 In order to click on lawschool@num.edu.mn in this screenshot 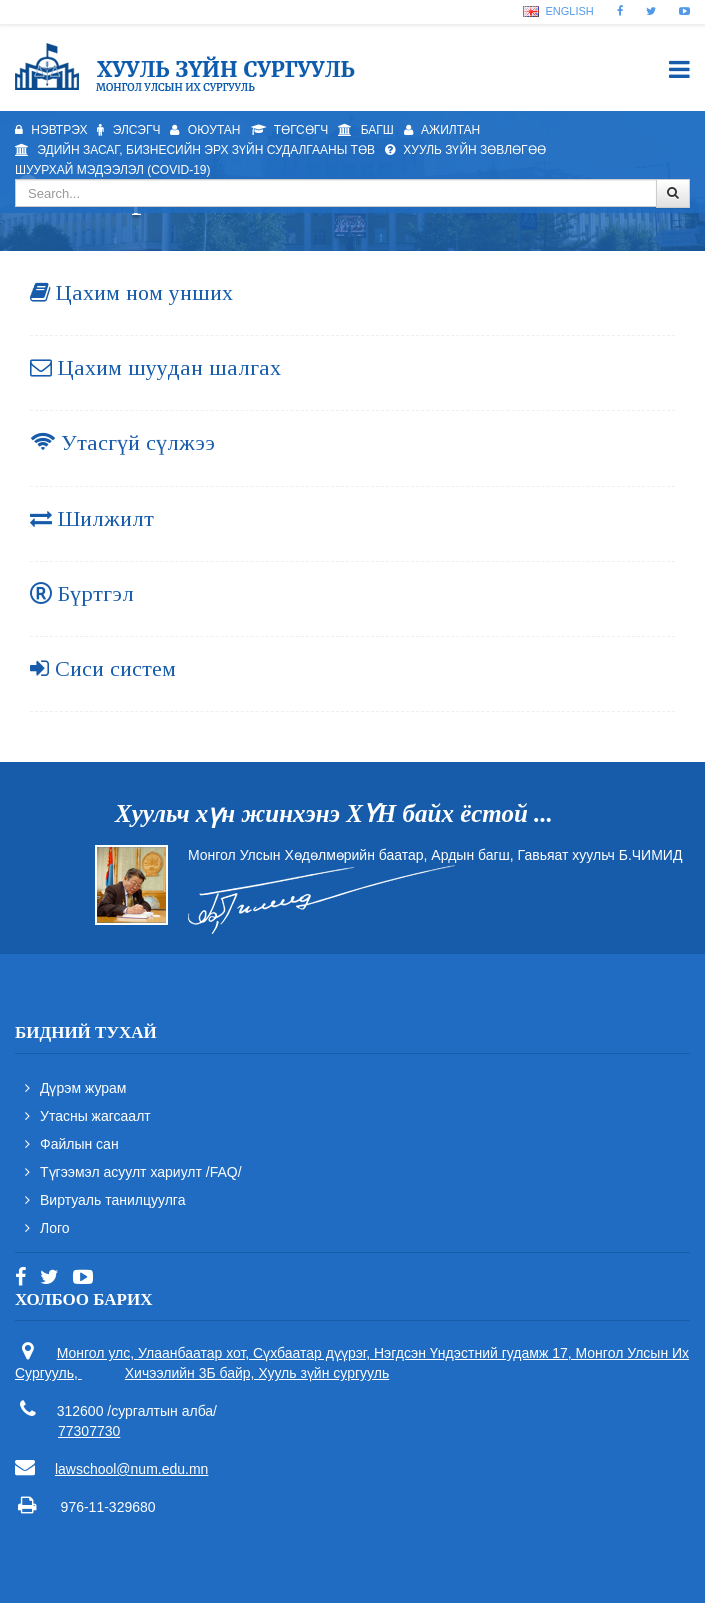, I will do `click(132, 1469)`.